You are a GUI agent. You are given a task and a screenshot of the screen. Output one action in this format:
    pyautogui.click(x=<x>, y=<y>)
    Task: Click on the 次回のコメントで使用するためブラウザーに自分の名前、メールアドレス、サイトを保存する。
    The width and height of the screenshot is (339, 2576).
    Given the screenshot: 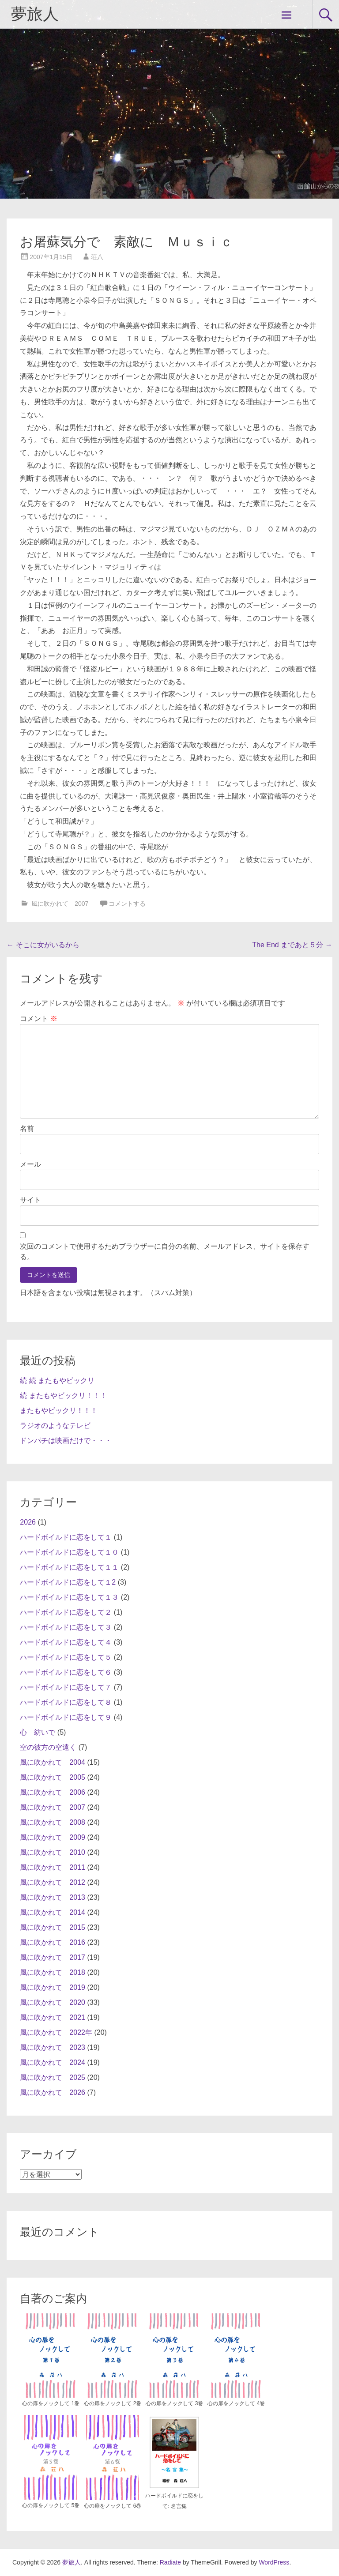 What is the action you would take?
    pyautogui.click(x=164, y=1252)
    